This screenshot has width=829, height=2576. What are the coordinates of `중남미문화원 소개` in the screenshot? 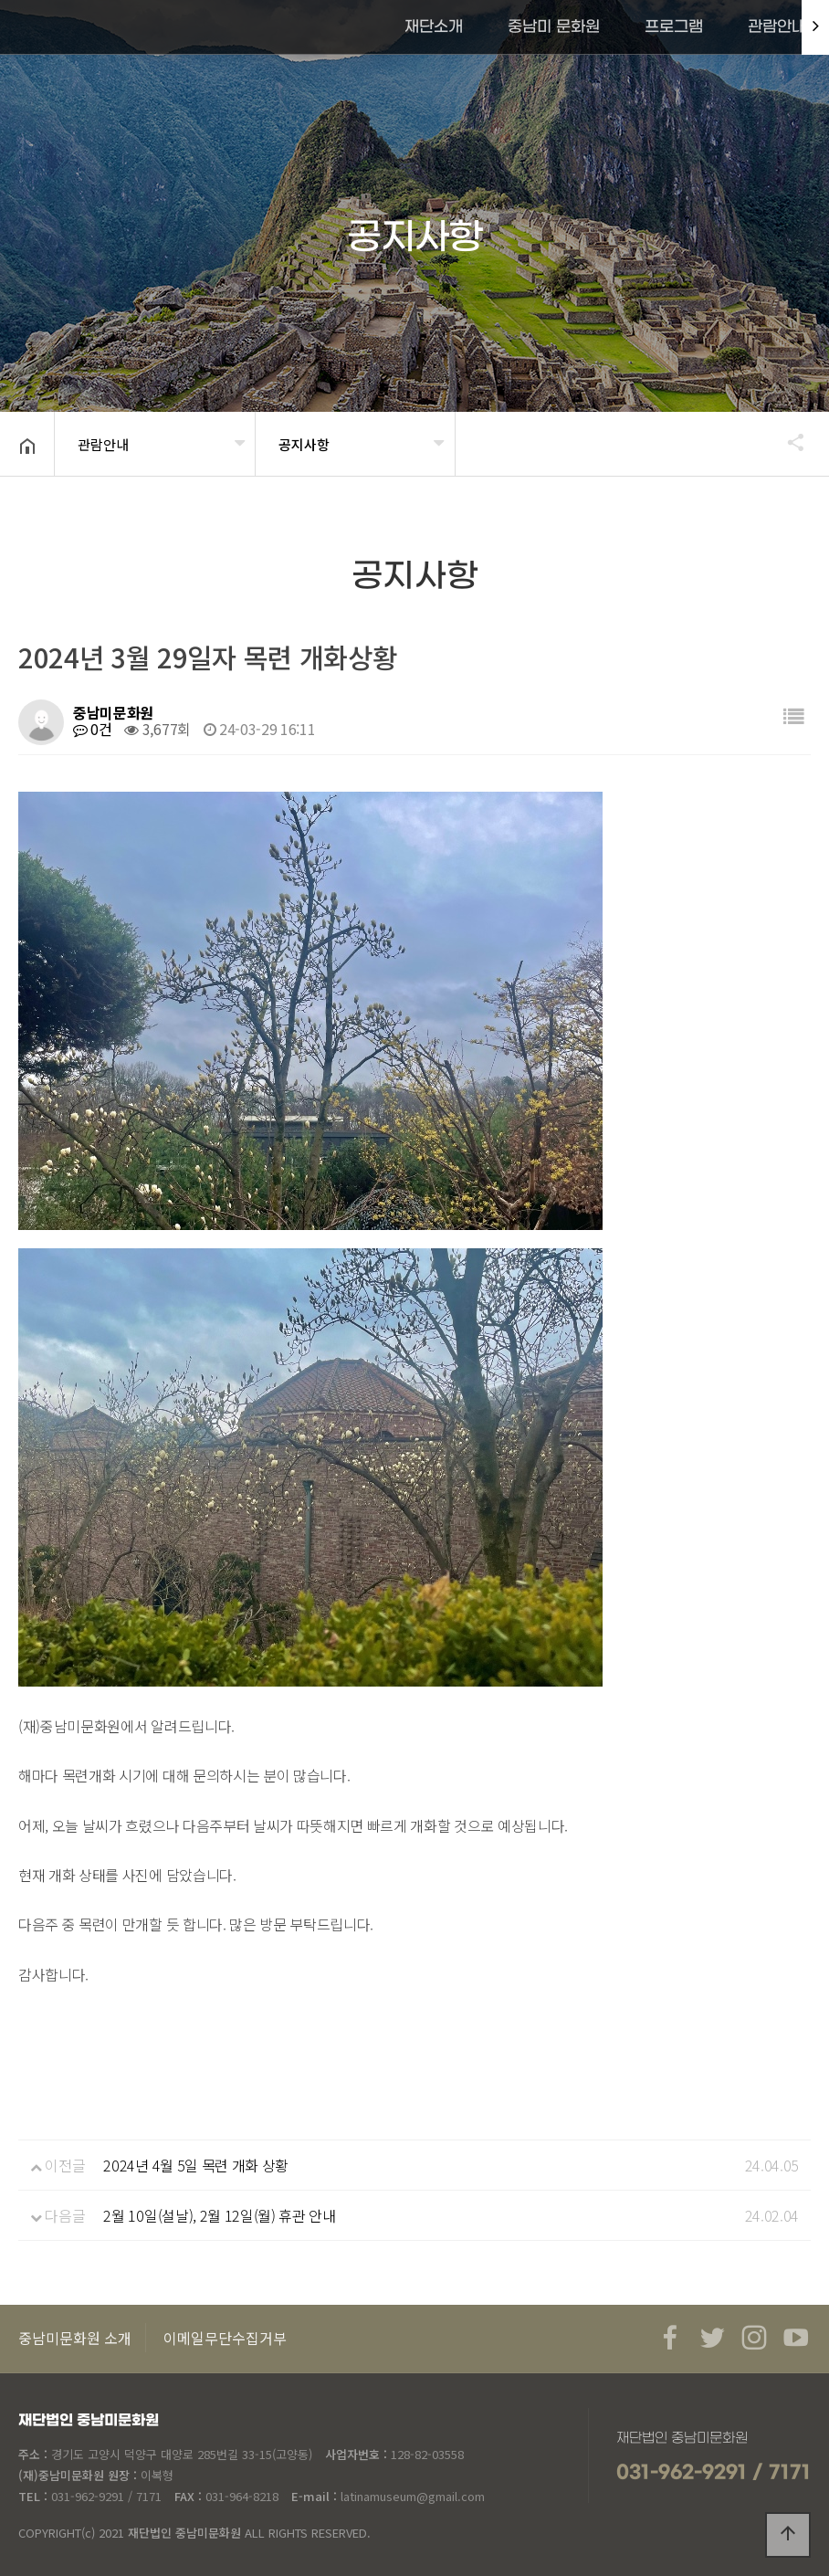 It's located at (74, 2338).